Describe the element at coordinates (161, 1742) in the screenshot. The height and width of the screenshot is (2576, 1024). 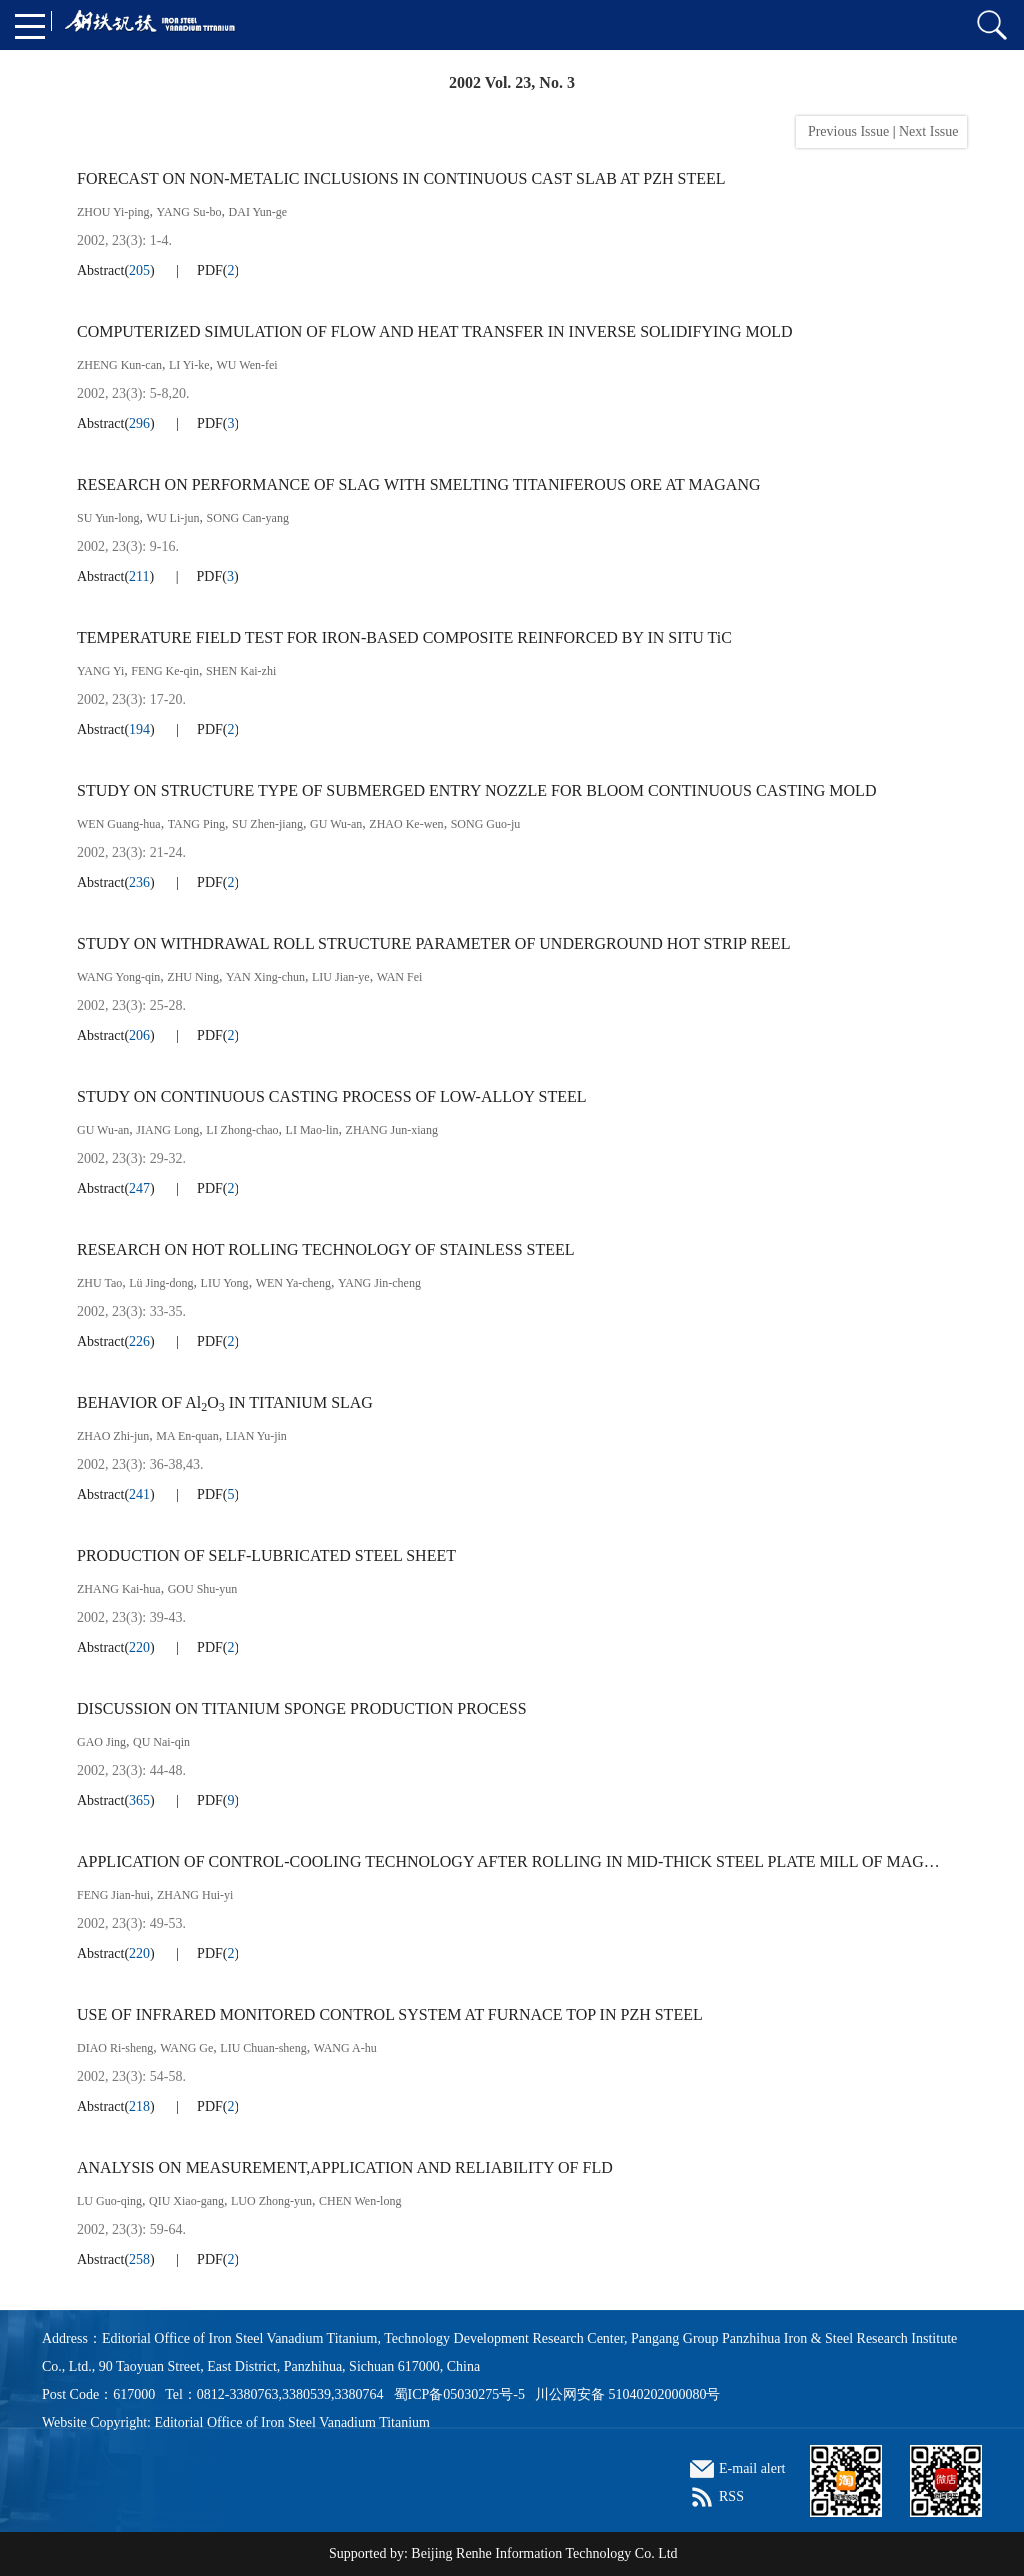
I see `QU Nai-qin` at that location.